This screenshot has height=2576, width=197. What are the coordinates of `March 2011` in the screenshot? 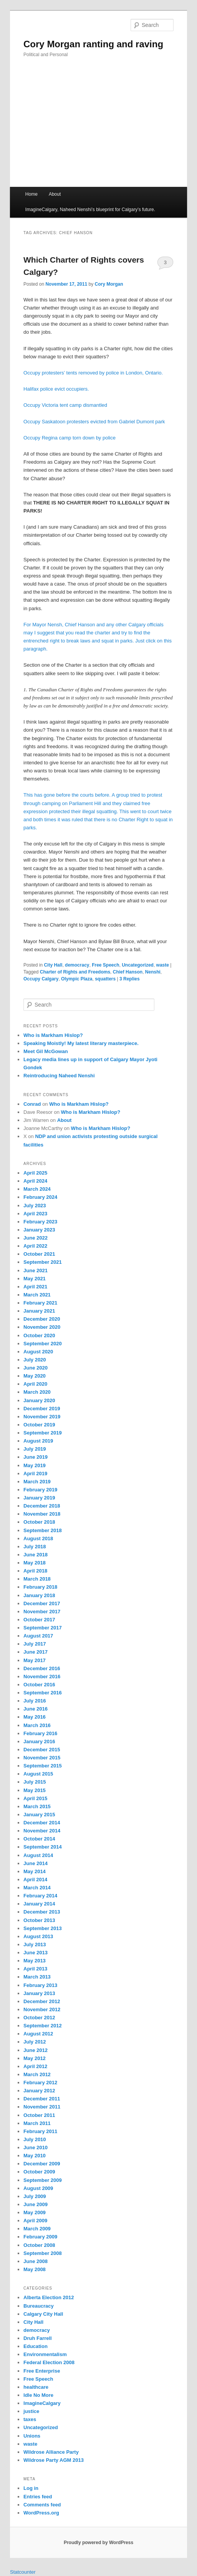 It's located at (37, 2123).